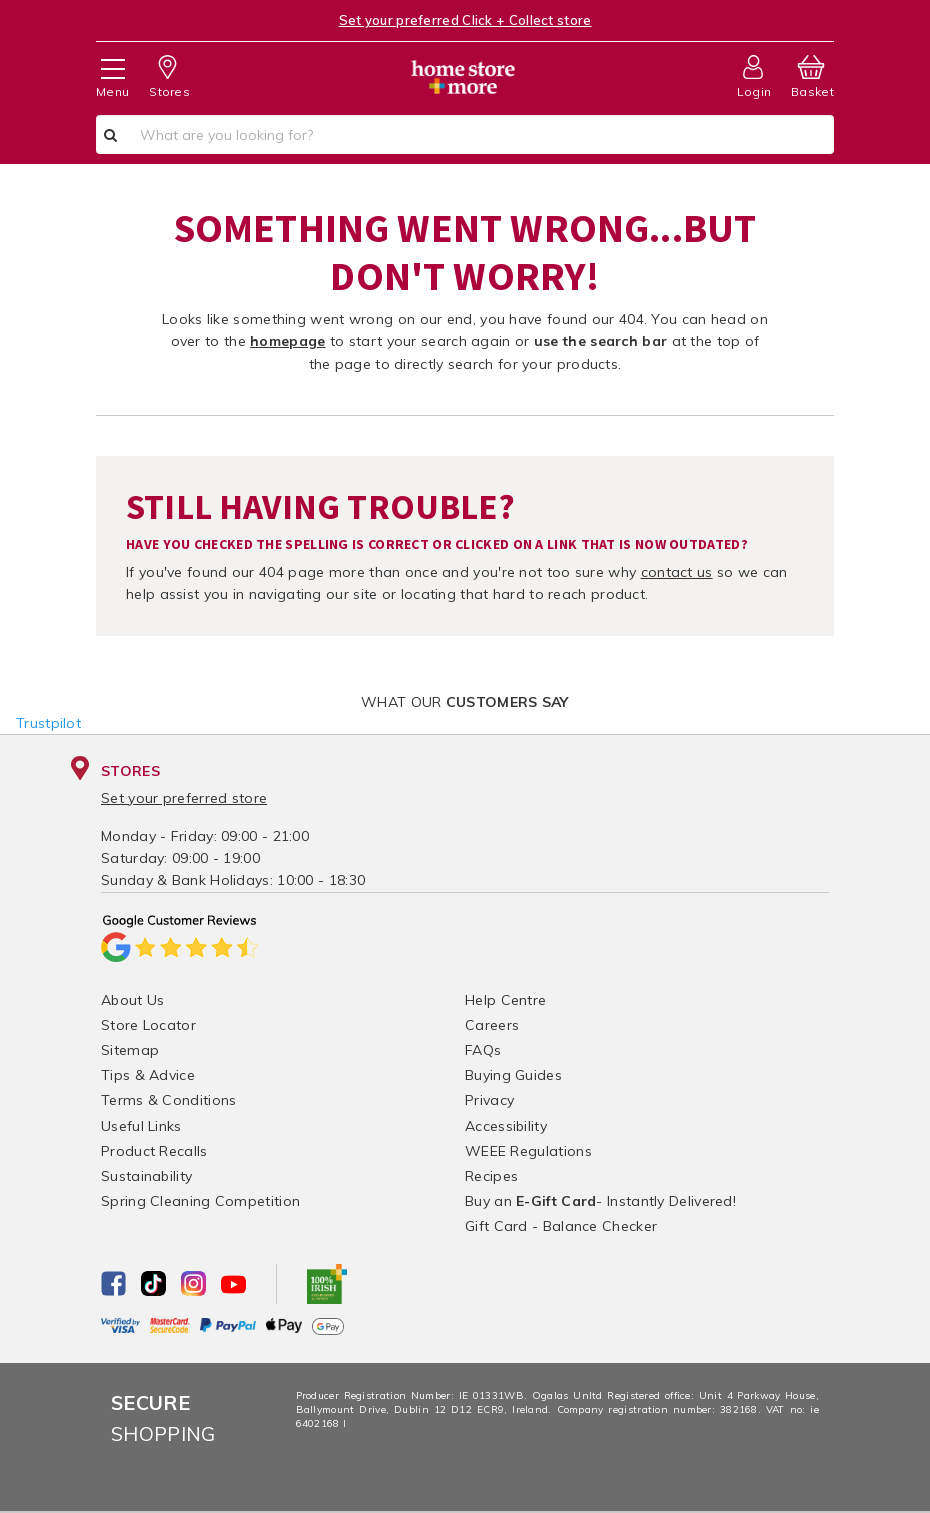 Image resolution: width=930 pixels, height=1513 pixels. Describe the element at coordinates (600, 1201) in the screenshot. I see `Buy an - Instantly Delivered!` at that location.